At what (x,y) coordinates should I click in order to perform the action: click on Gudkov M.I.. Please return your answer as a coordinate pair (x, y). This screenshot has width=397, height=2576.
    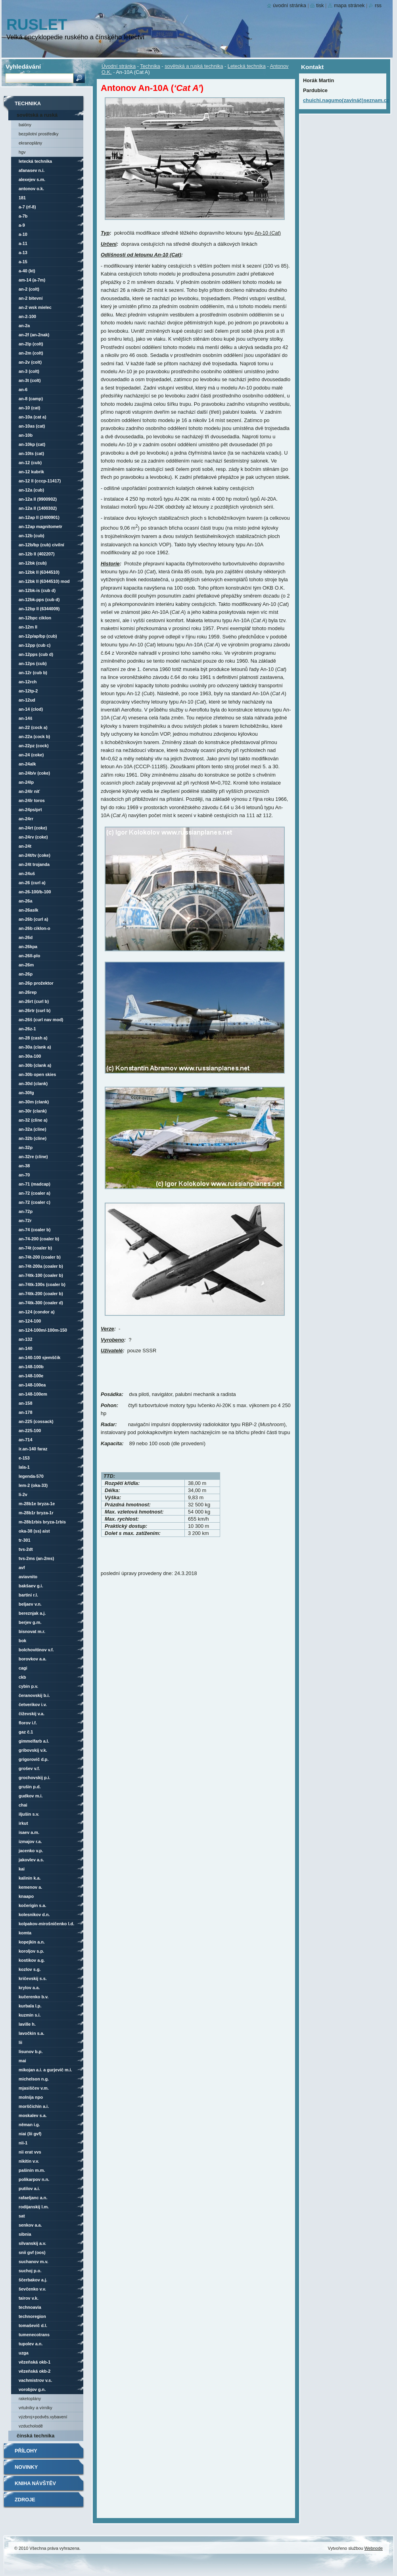
    Looking at the image, I should click on (30, 1795).